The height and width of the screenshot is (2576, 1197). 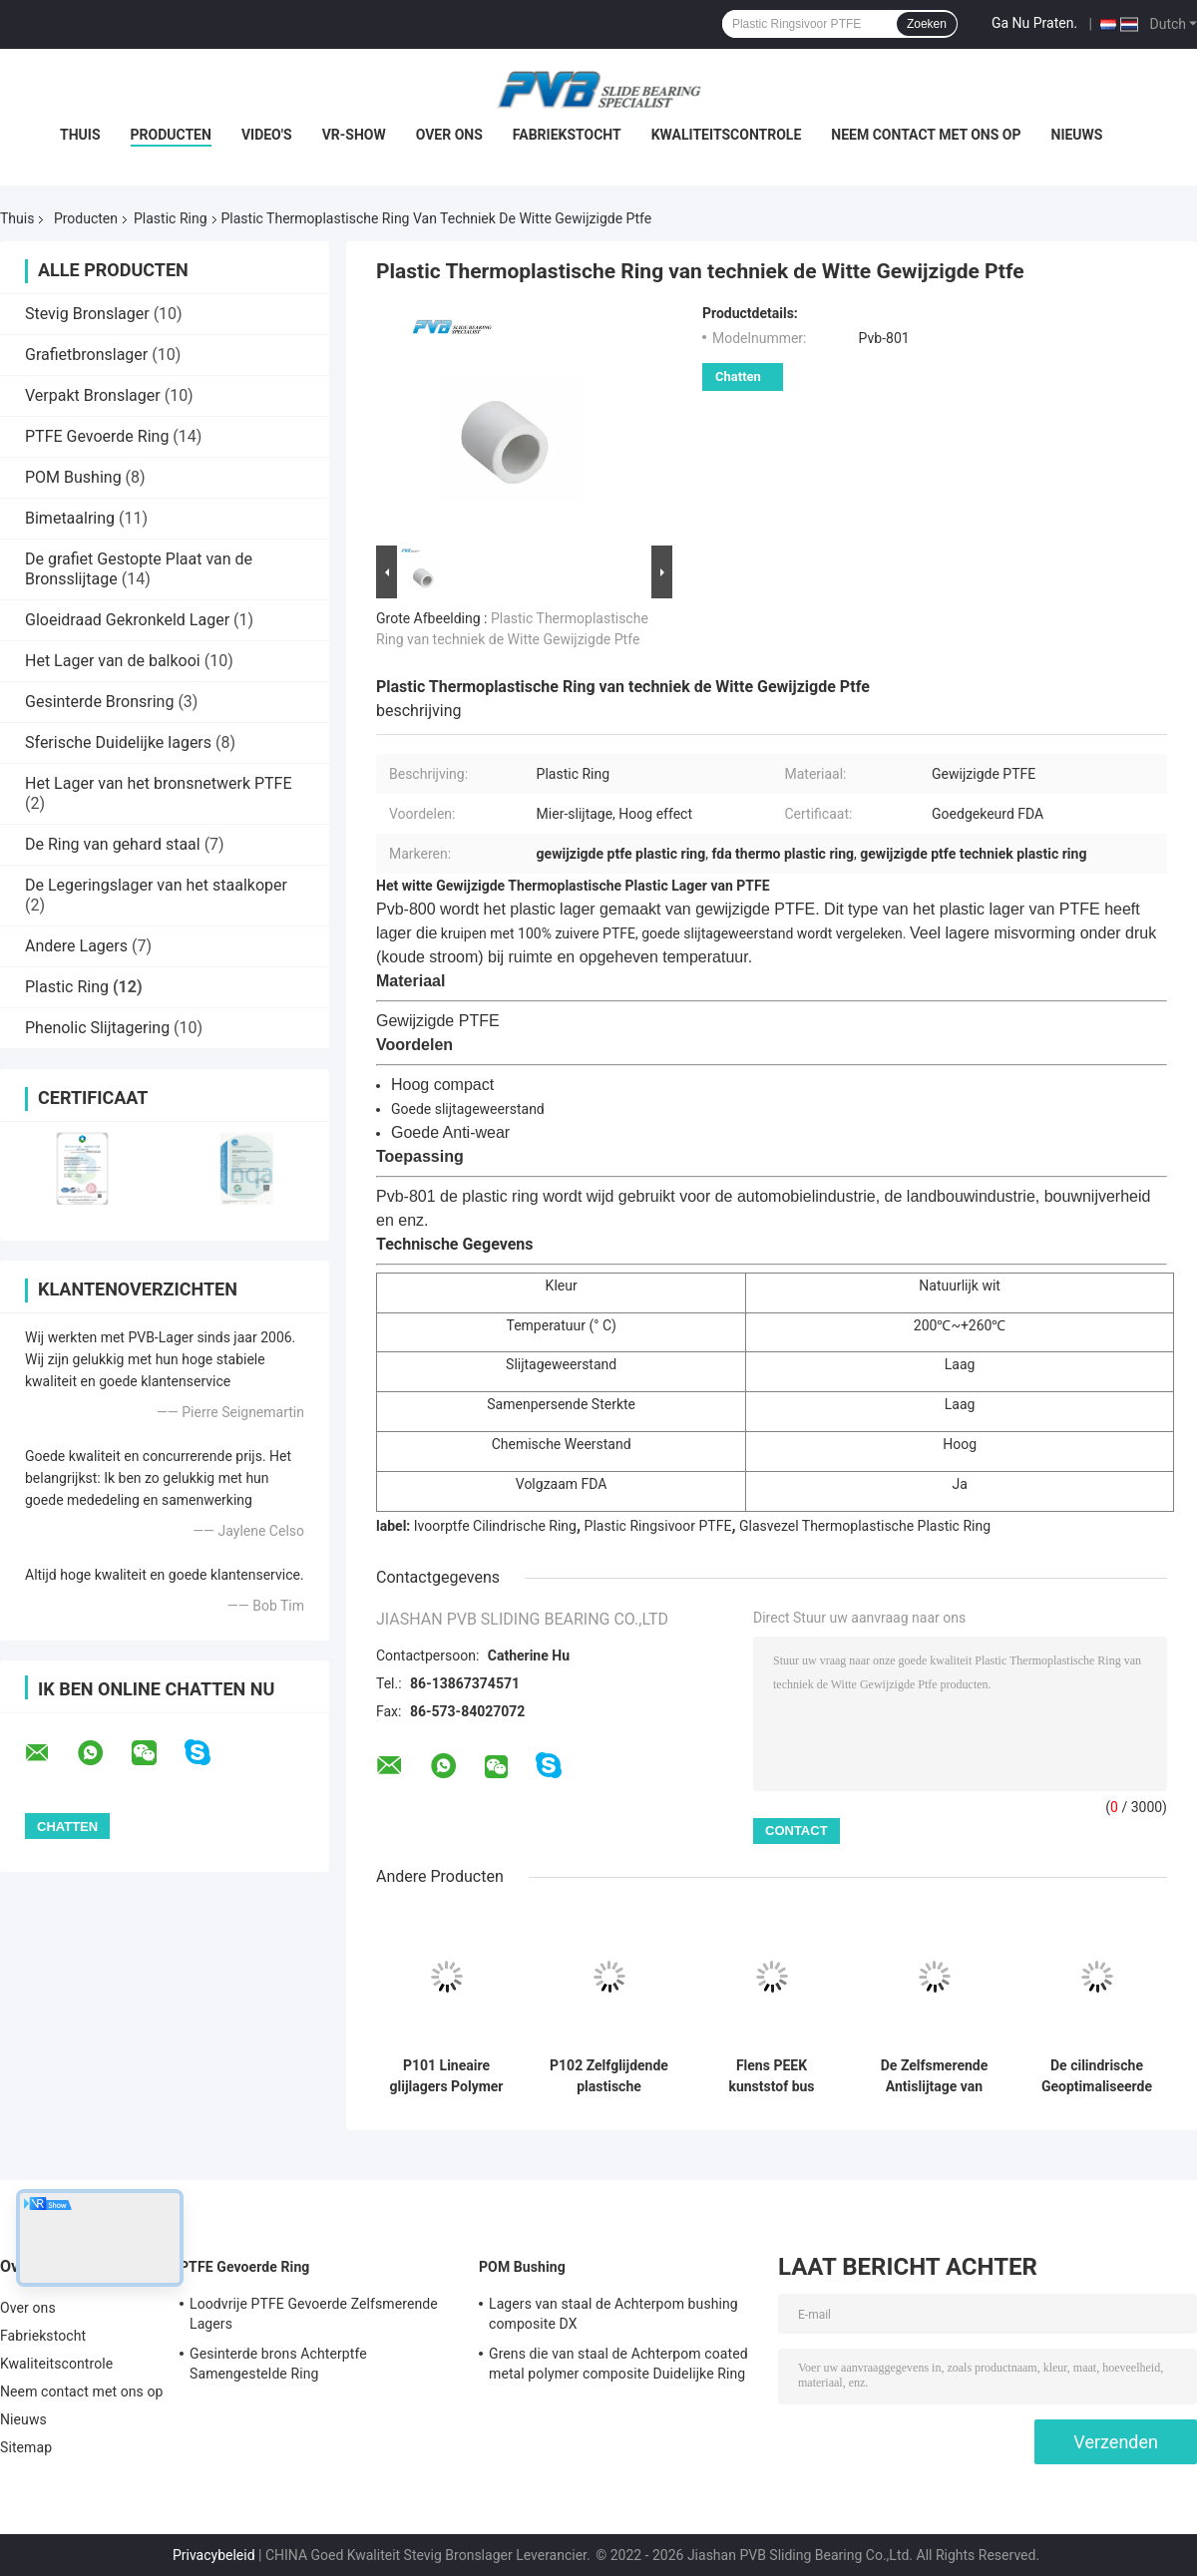 What do you see at coordinates (118, 742) in the screenshot?
I see `Sferische Duidelijke lagers` at bounding box center [118, 742].